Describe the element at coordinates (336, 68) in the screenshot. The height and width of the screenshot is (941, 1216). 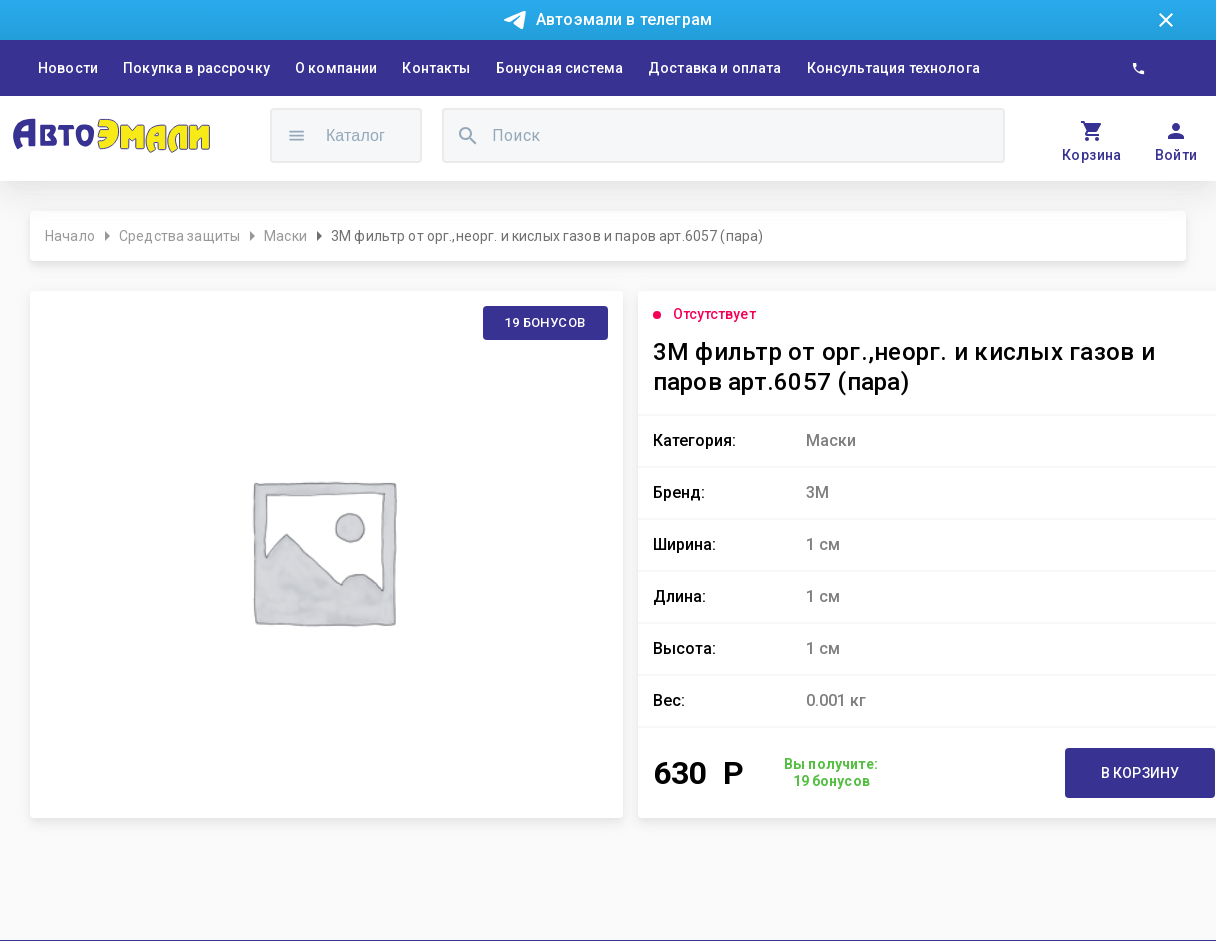
I see `О компании` at that location.